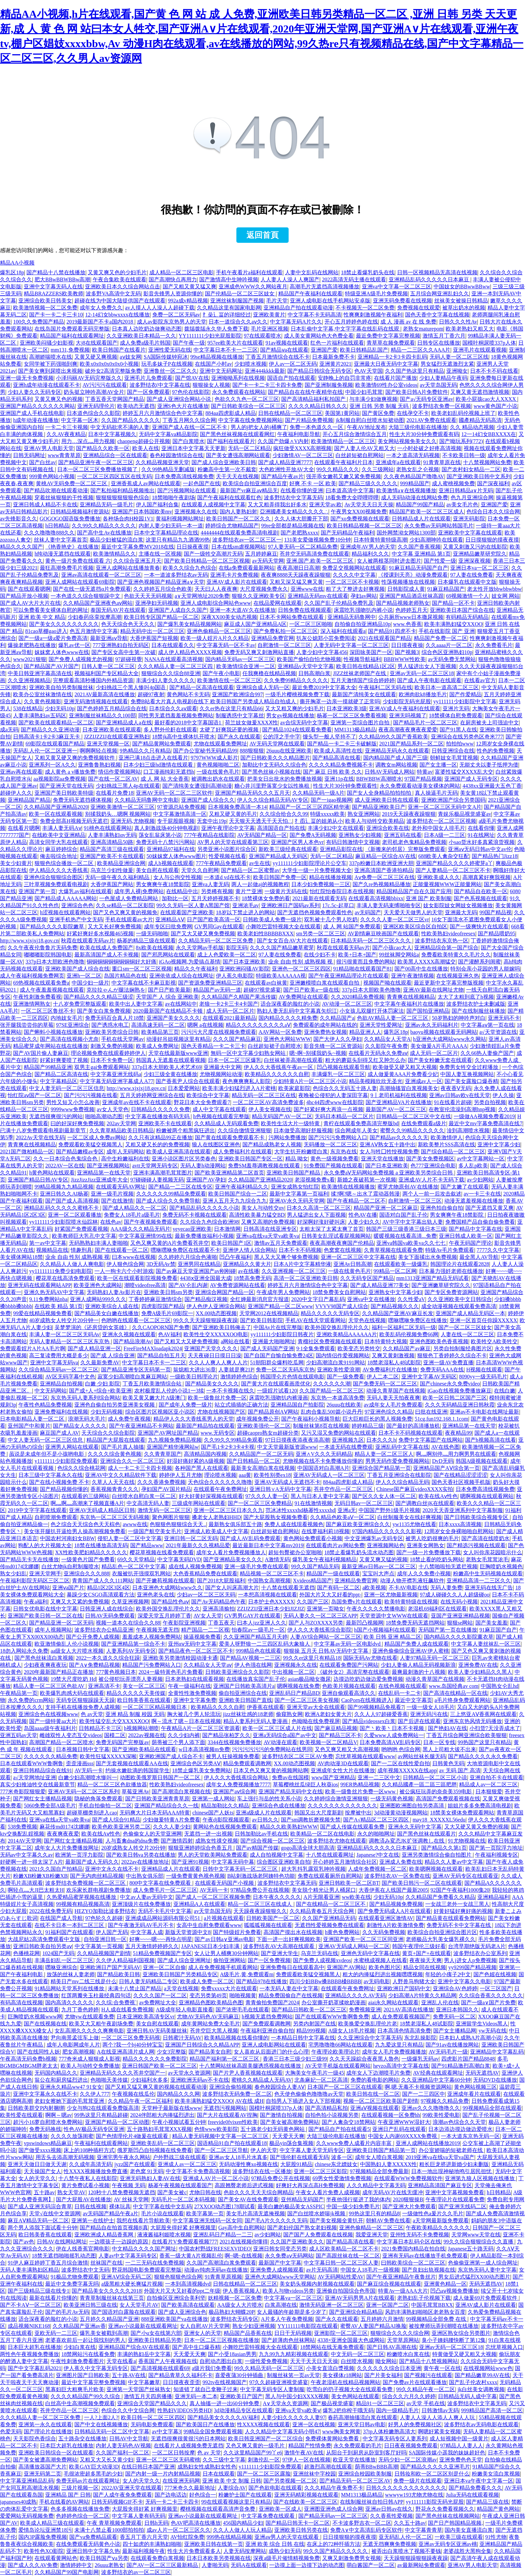  What do you see at coordinates (482, 1461) in the screenshot?
I see `韩国A级视频在线观看` at bounding box center [482, 1461].